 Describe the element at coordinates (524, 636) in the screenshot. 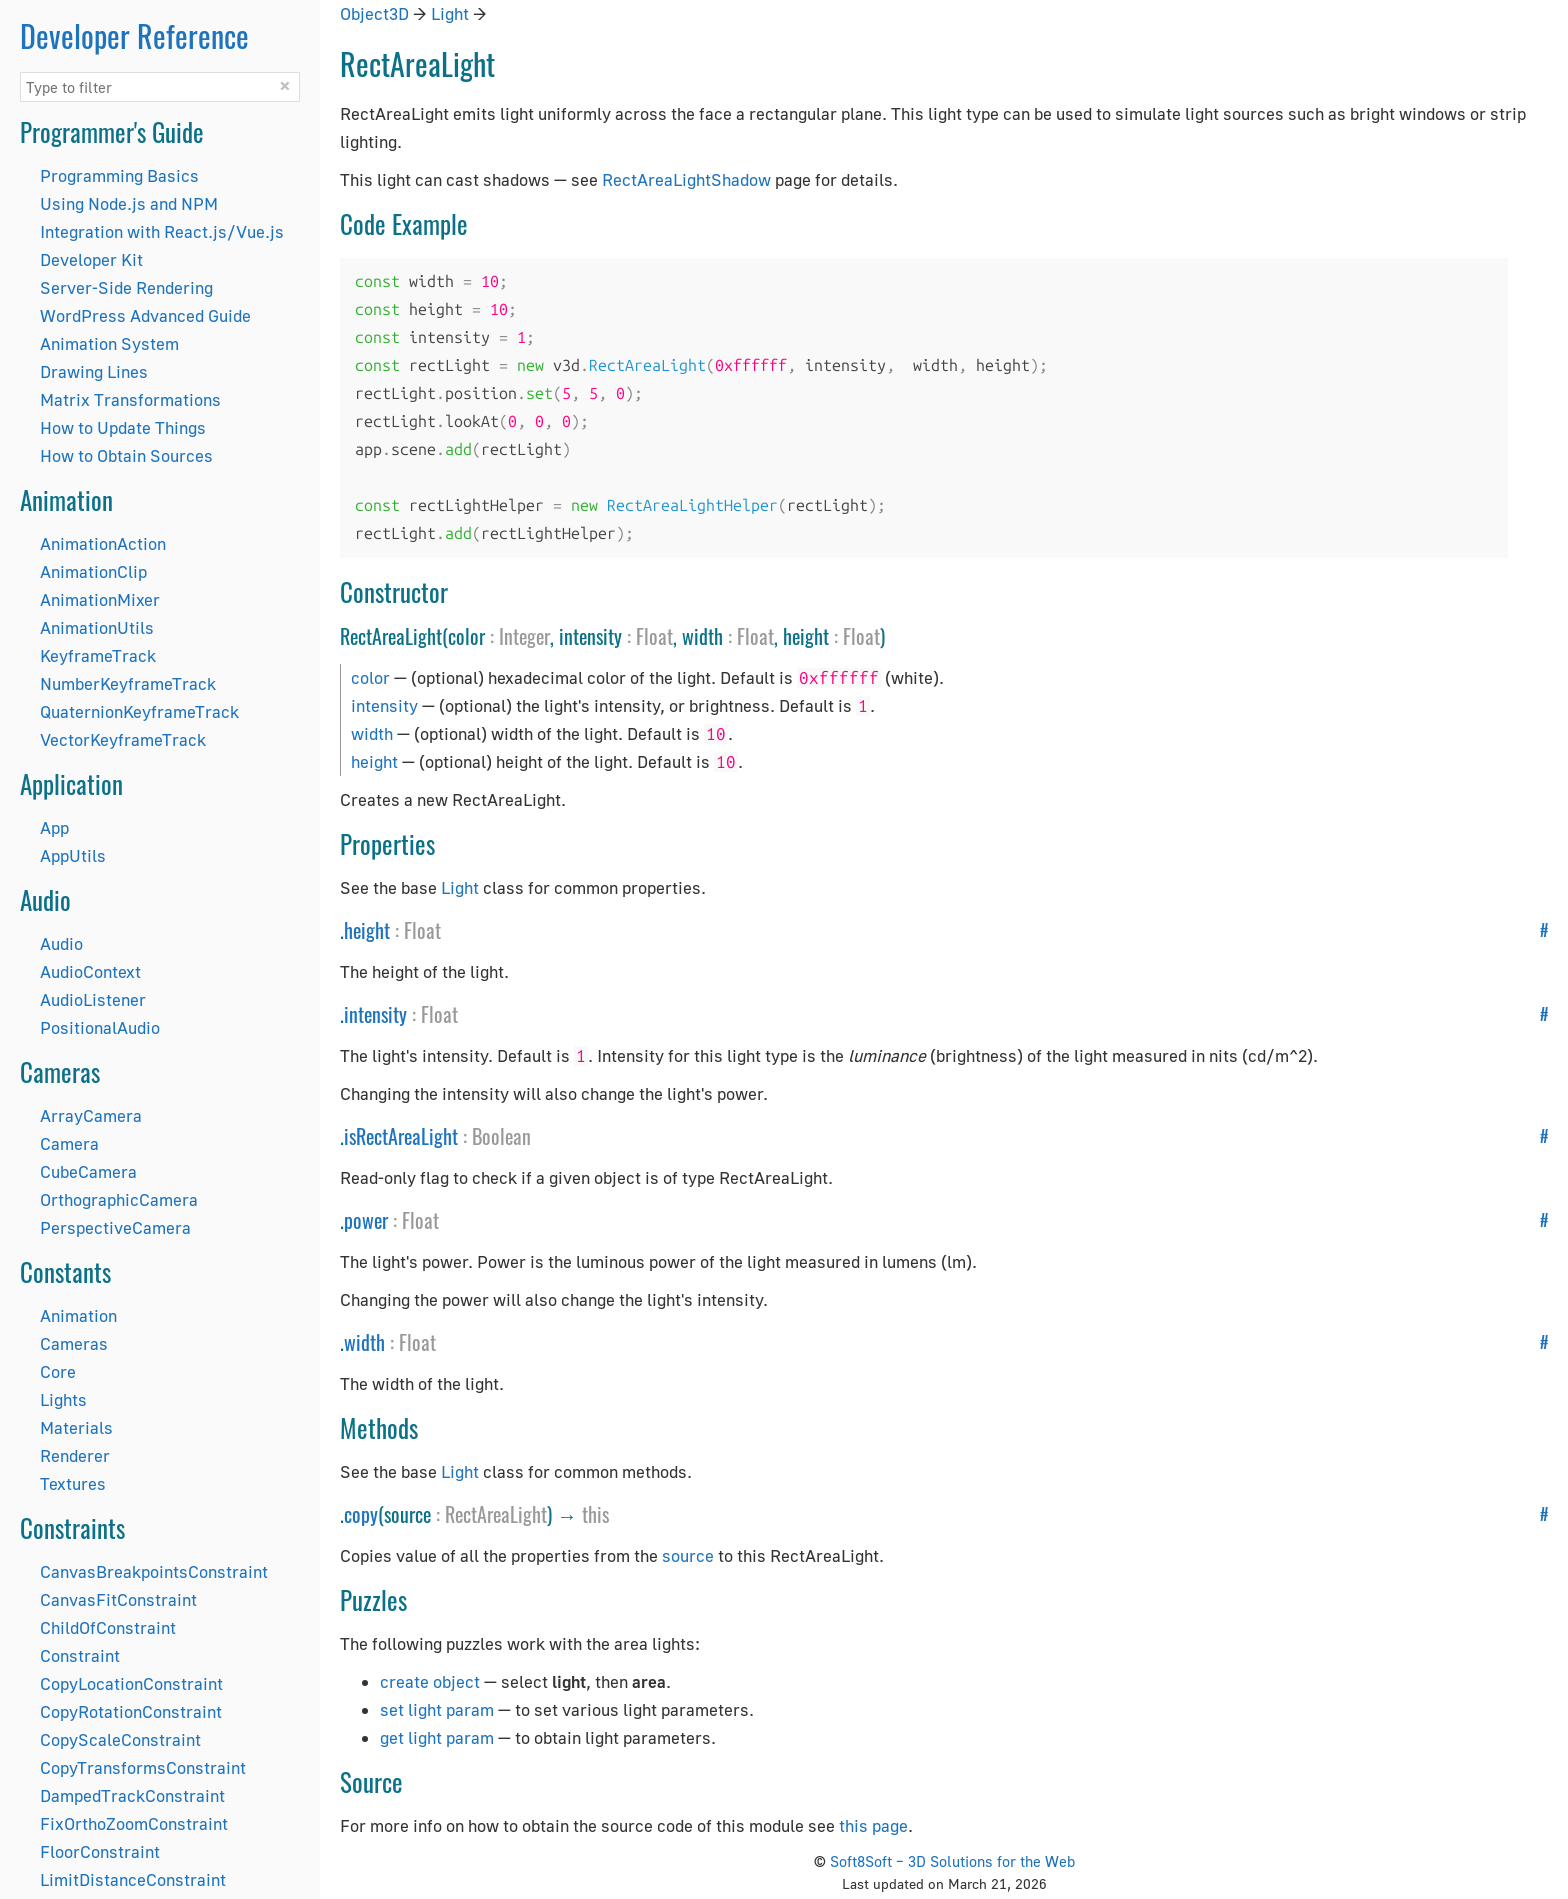

I see `Integer` at that location.